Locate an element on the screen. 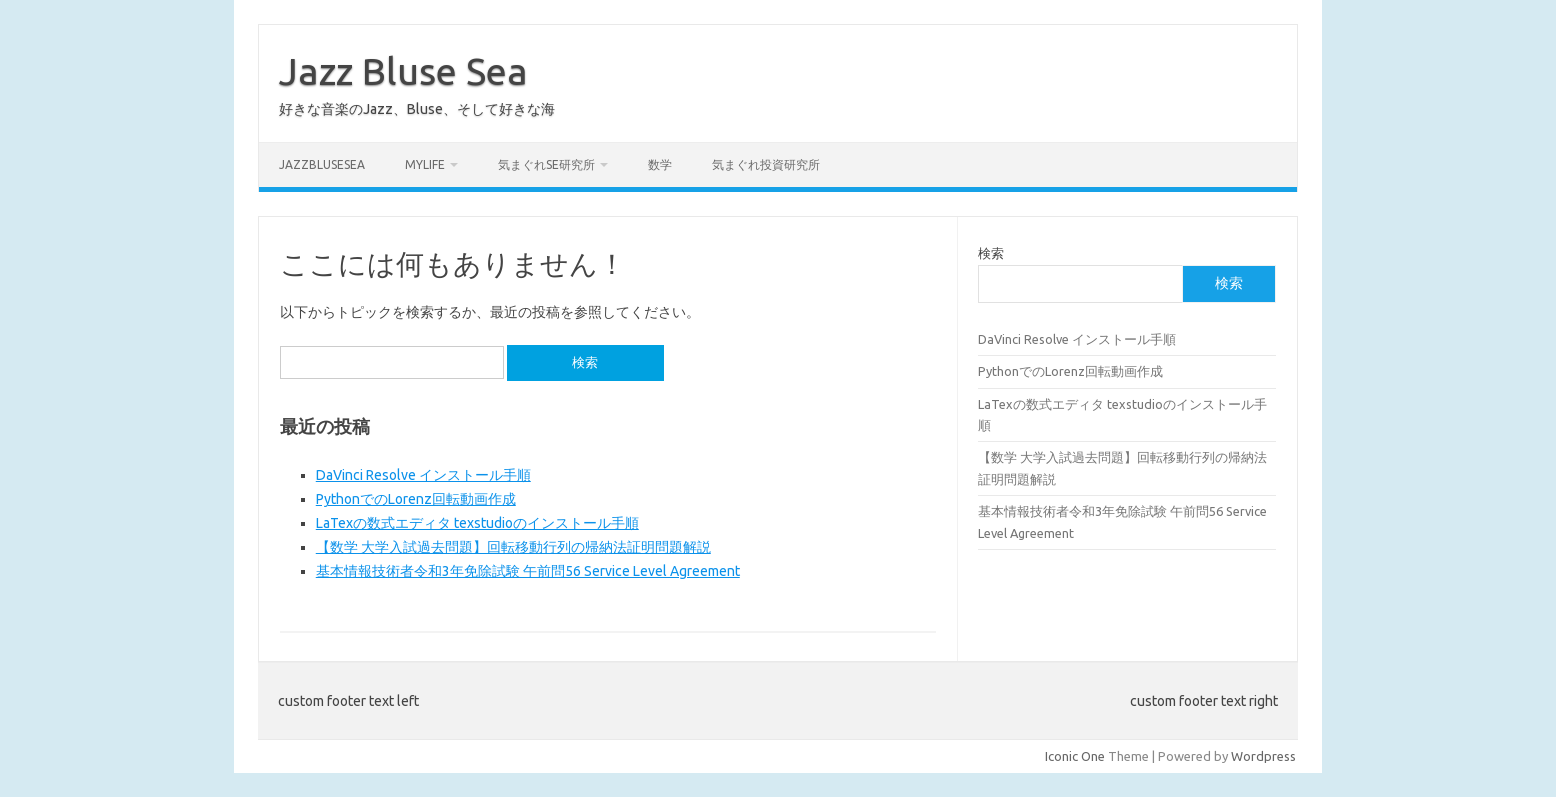 This screenshot has height=797, width=1556. DaVinci Resolve インストール手順 is located at coordinates (423, 475).